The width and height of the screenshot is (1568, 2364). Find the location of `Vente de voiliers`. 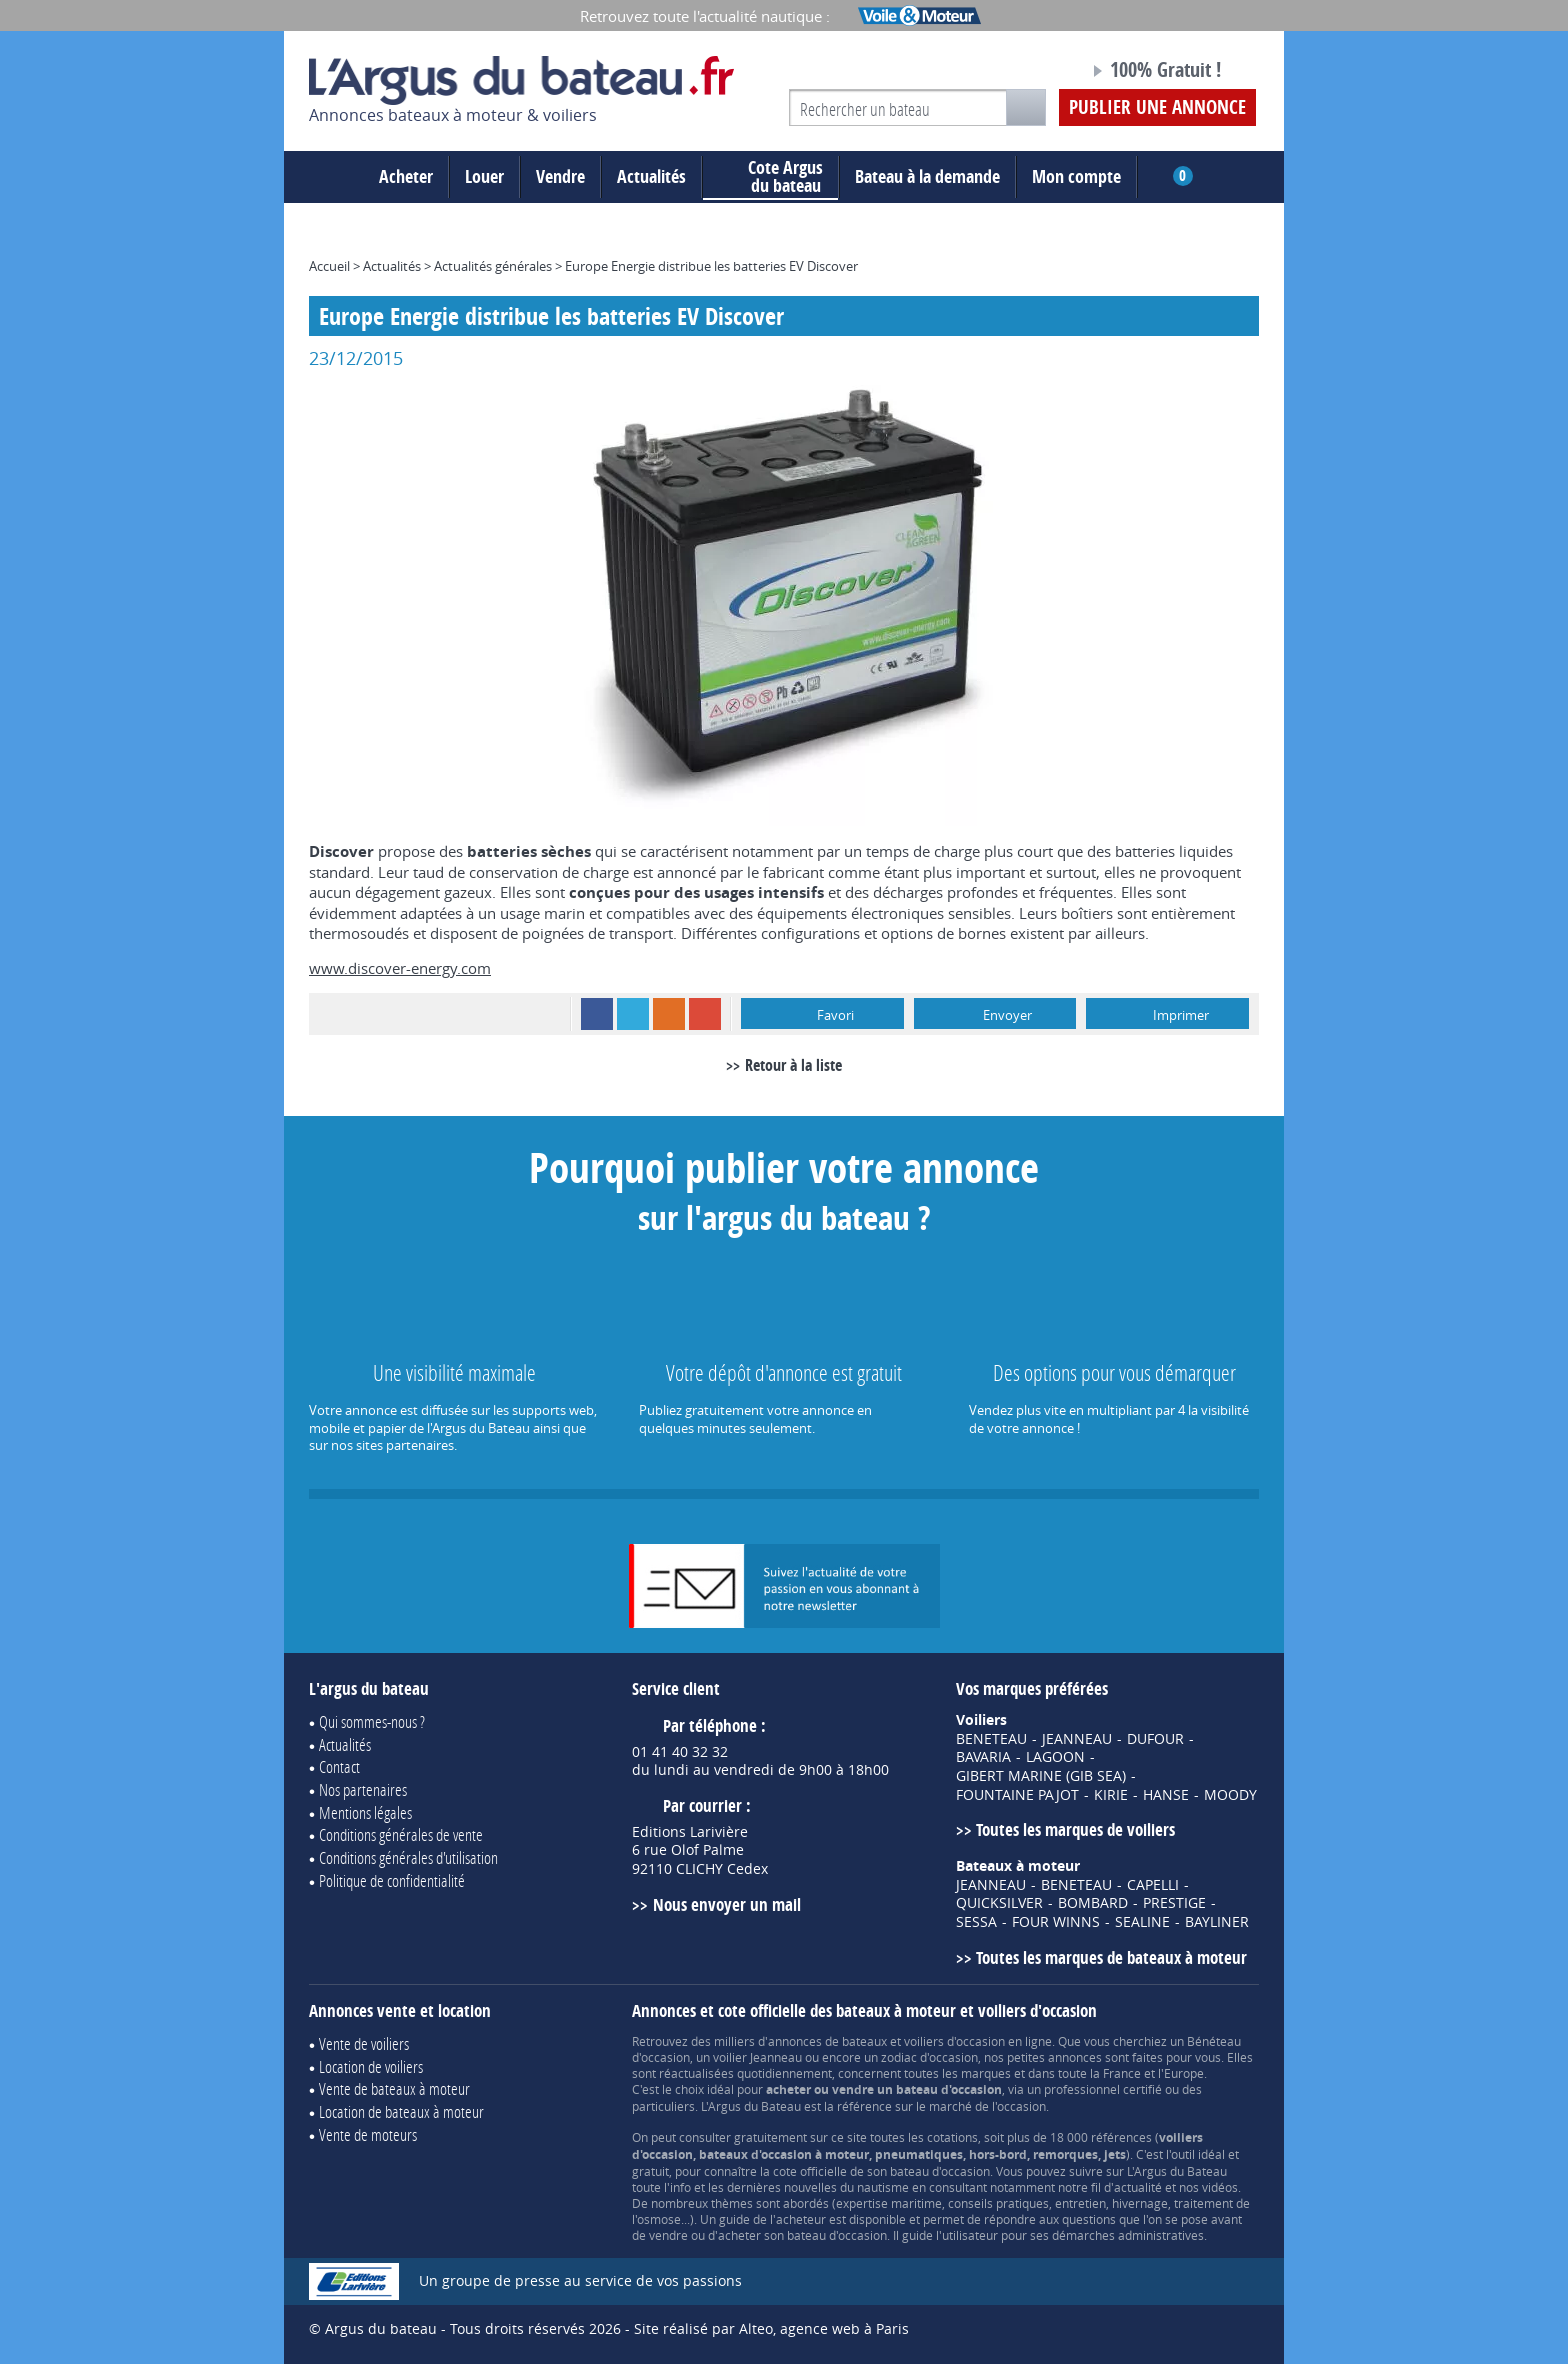

Vente de voiliers is located at coordinates (364, 2043).